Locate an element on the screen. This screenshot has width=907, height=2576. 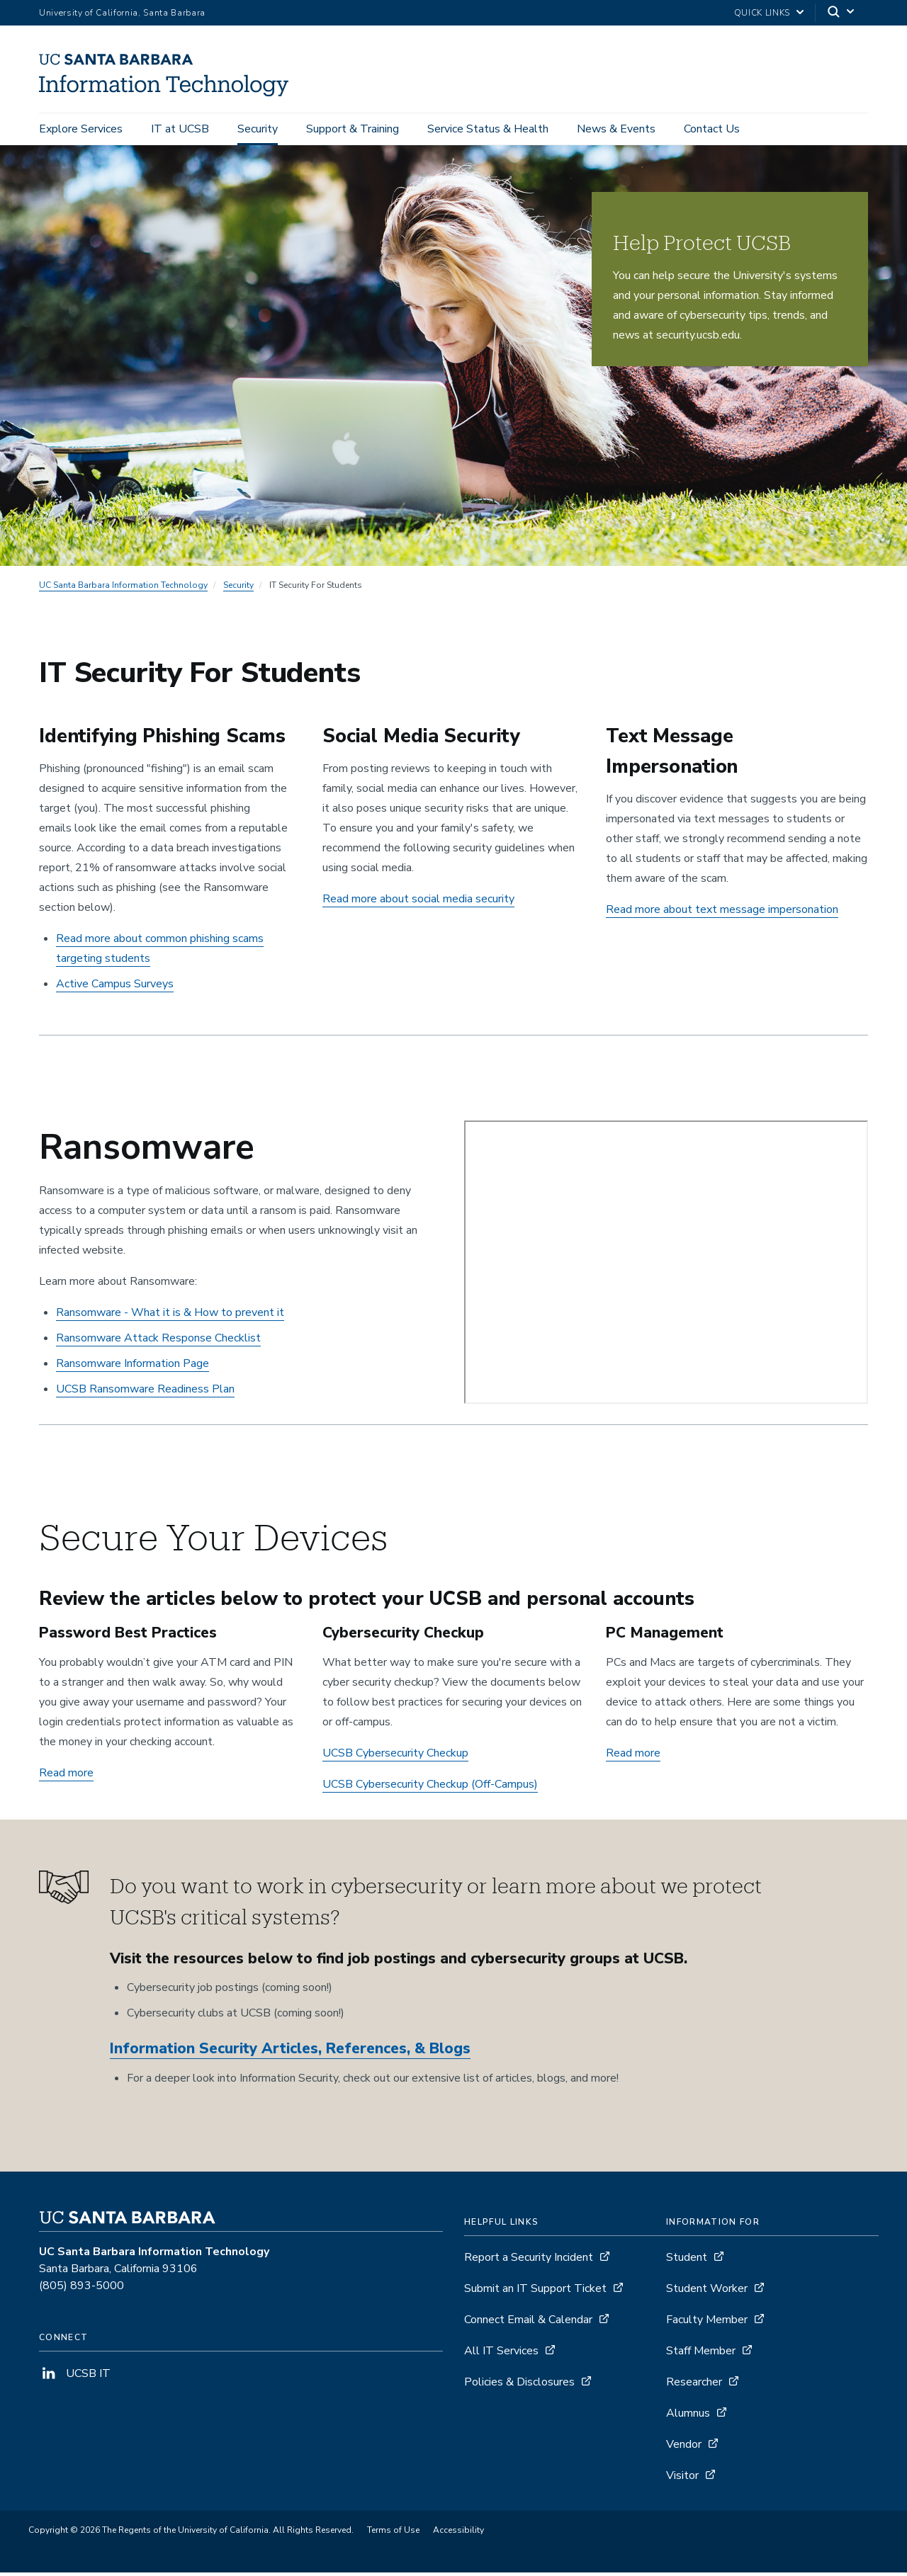
Accessibility is located at coordinates (458, 2534).